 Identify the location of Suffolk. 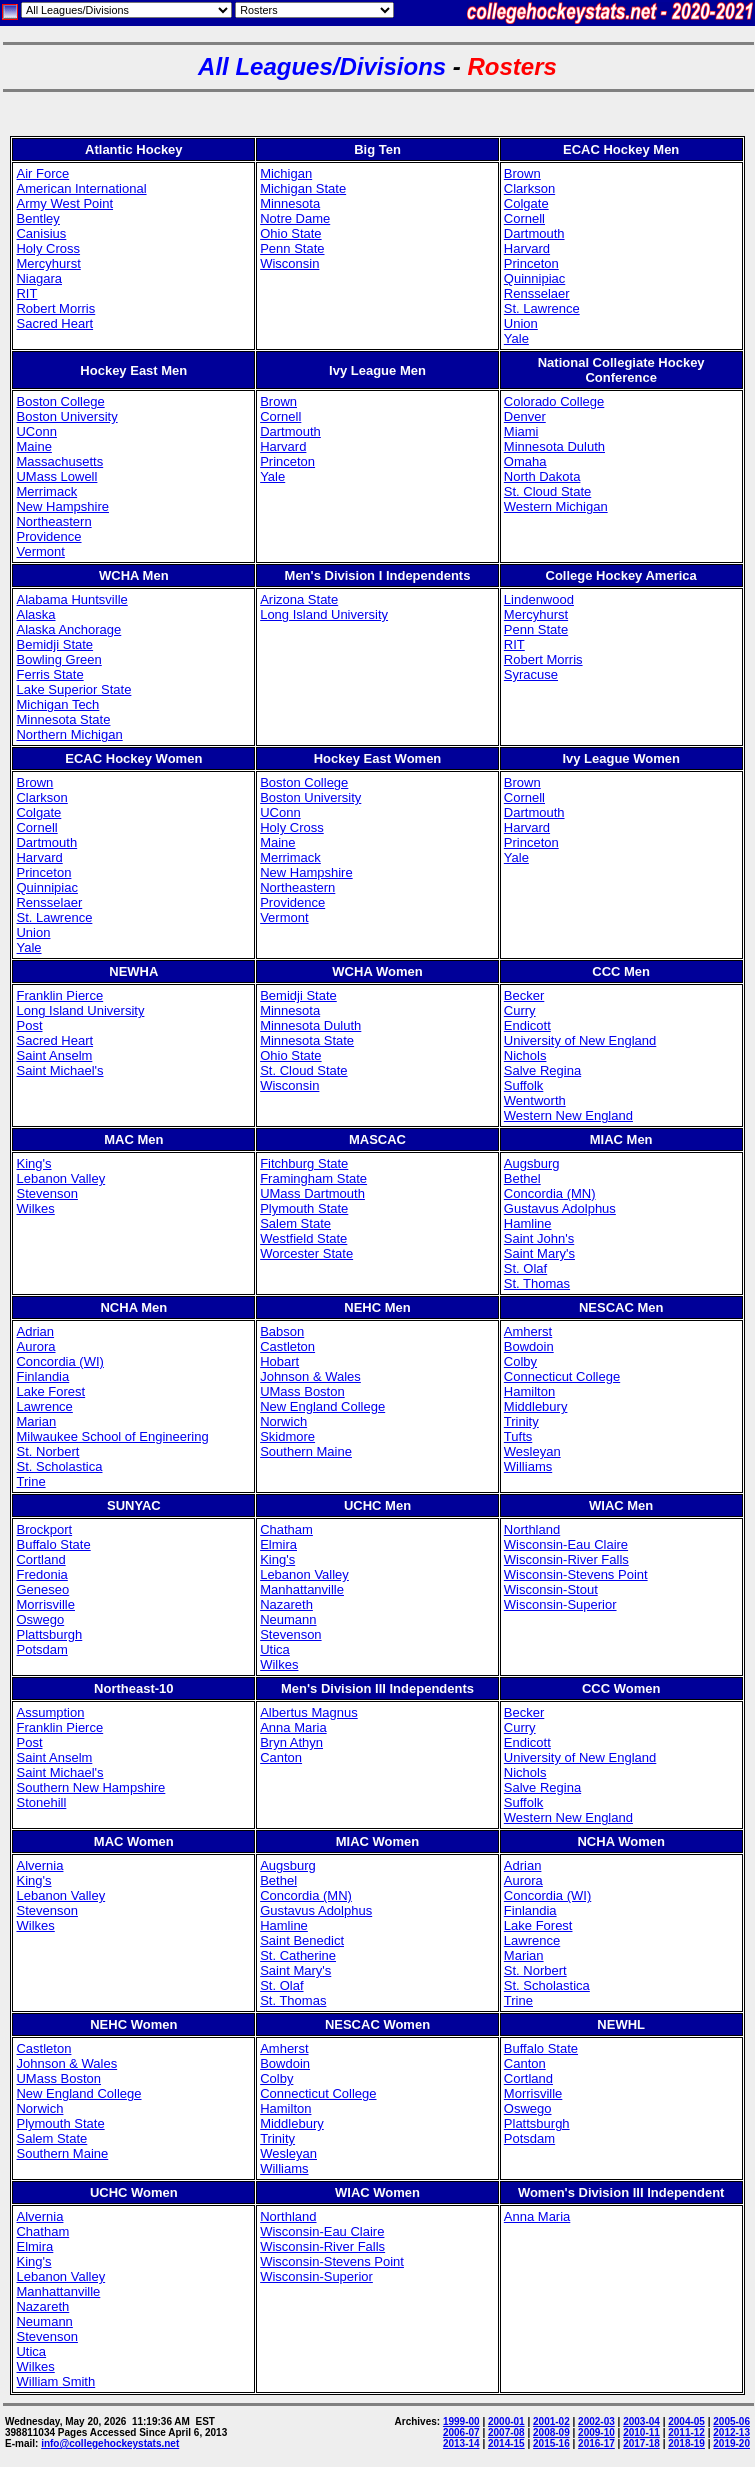
(524, 1085).